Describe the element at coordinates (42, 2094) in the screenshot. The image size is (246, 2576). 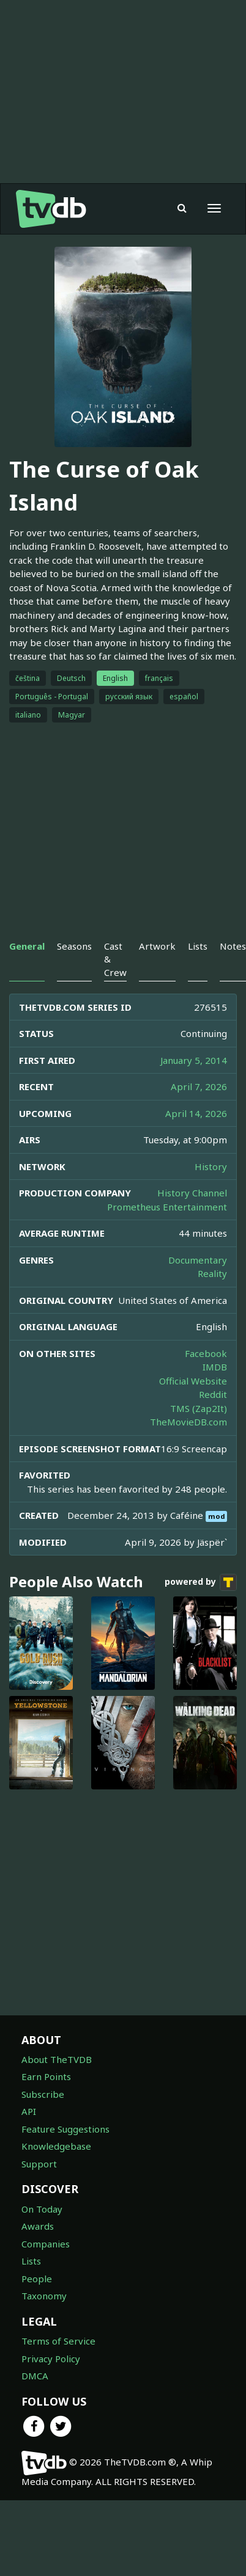
I see `Subscribe` at that location.